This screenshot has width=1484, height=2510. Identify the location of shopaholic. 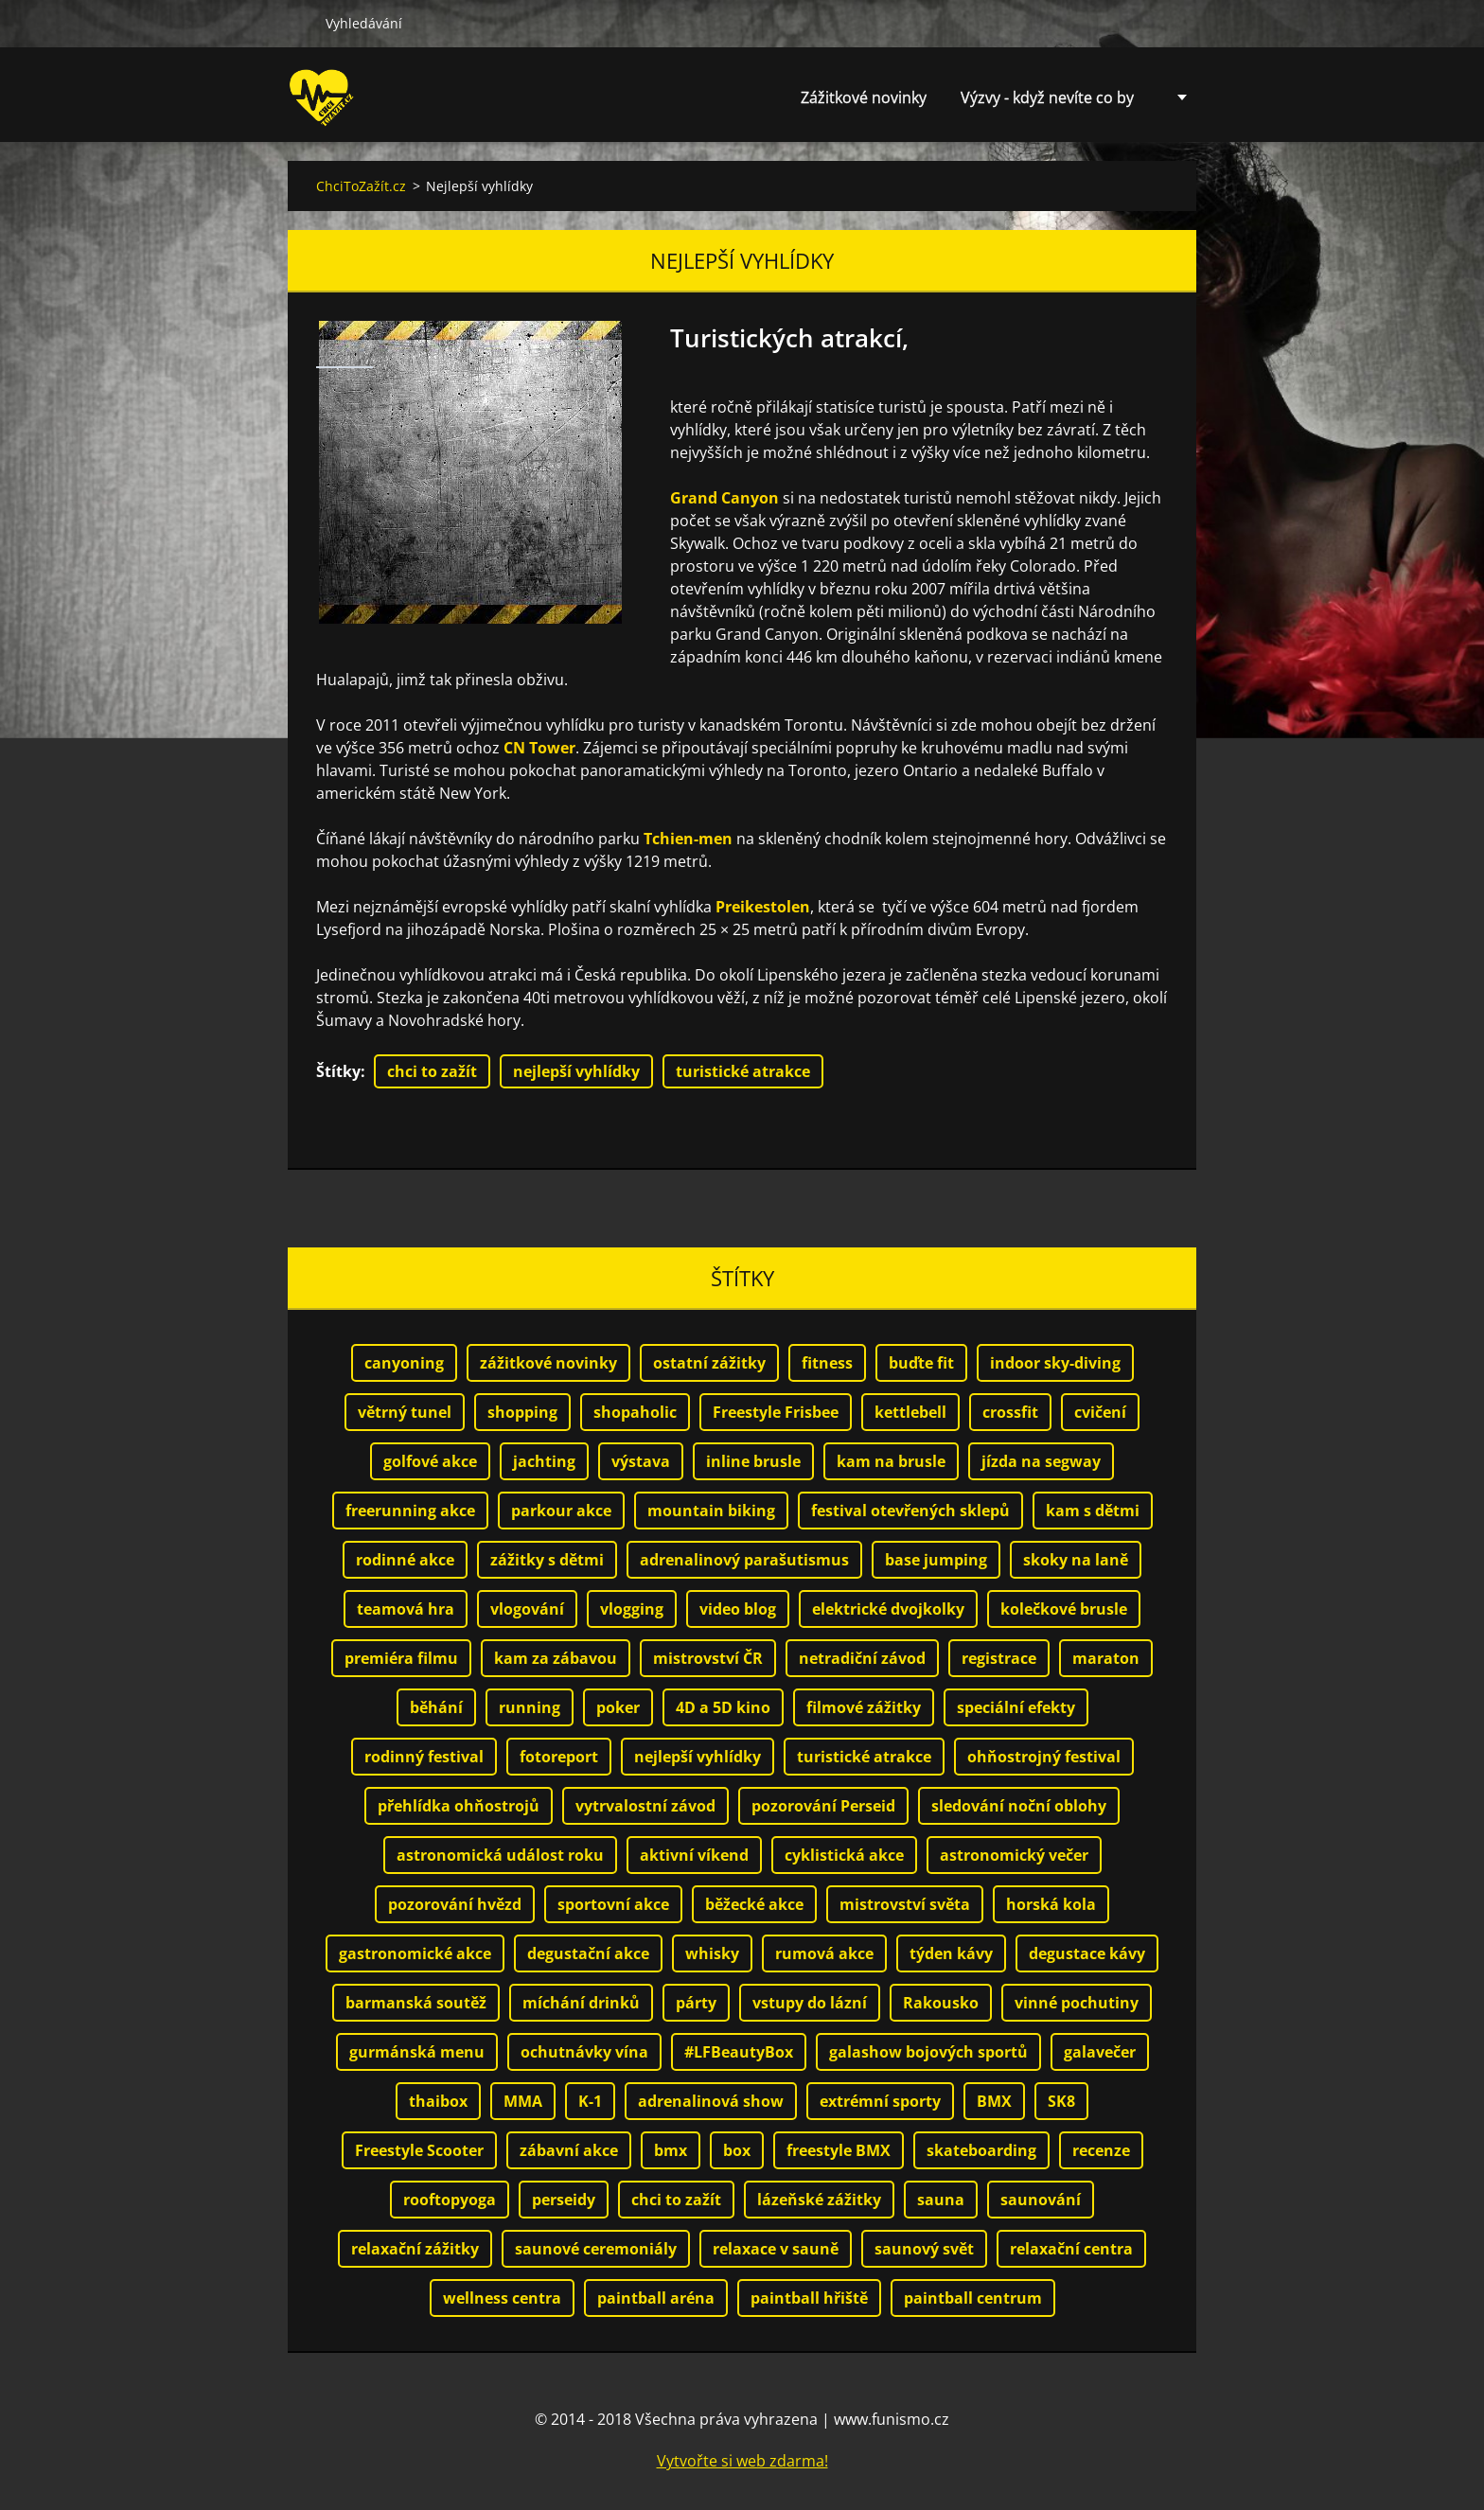
(635, 1412).